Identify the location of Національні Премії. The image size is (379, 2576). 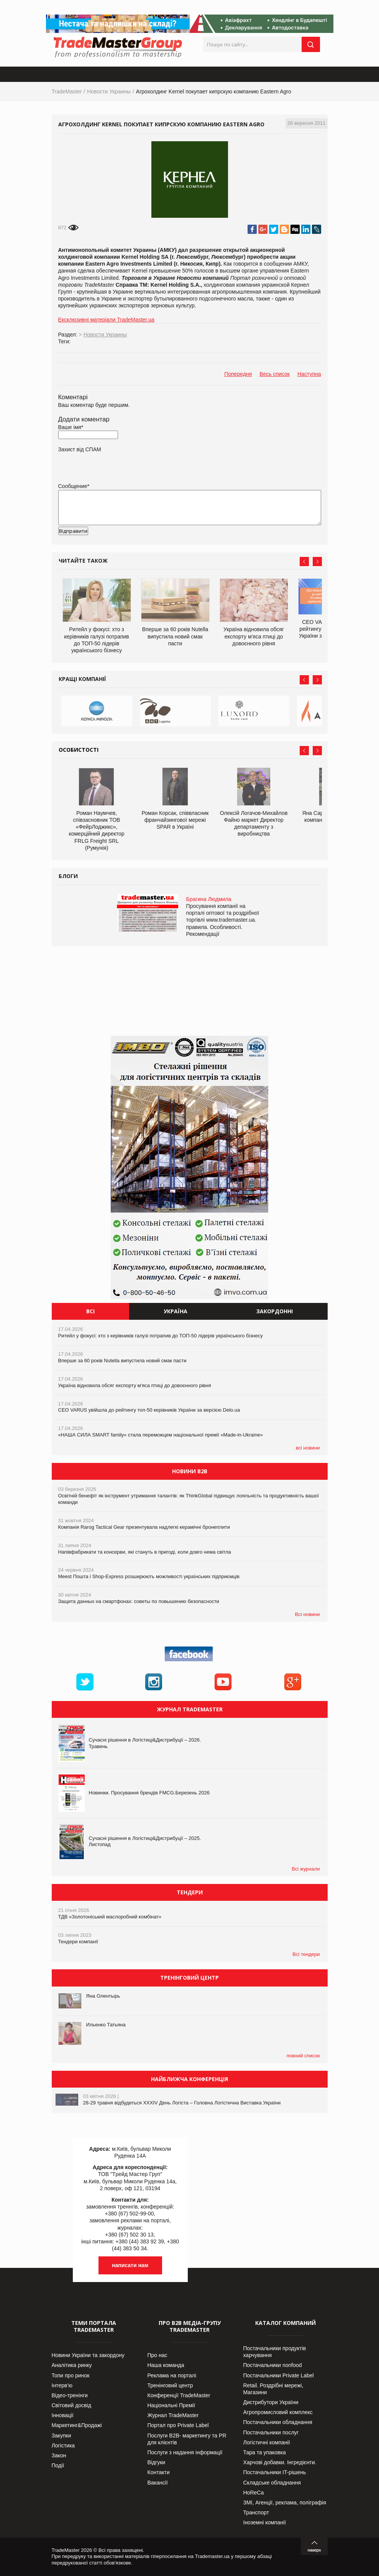
(171, 2405).